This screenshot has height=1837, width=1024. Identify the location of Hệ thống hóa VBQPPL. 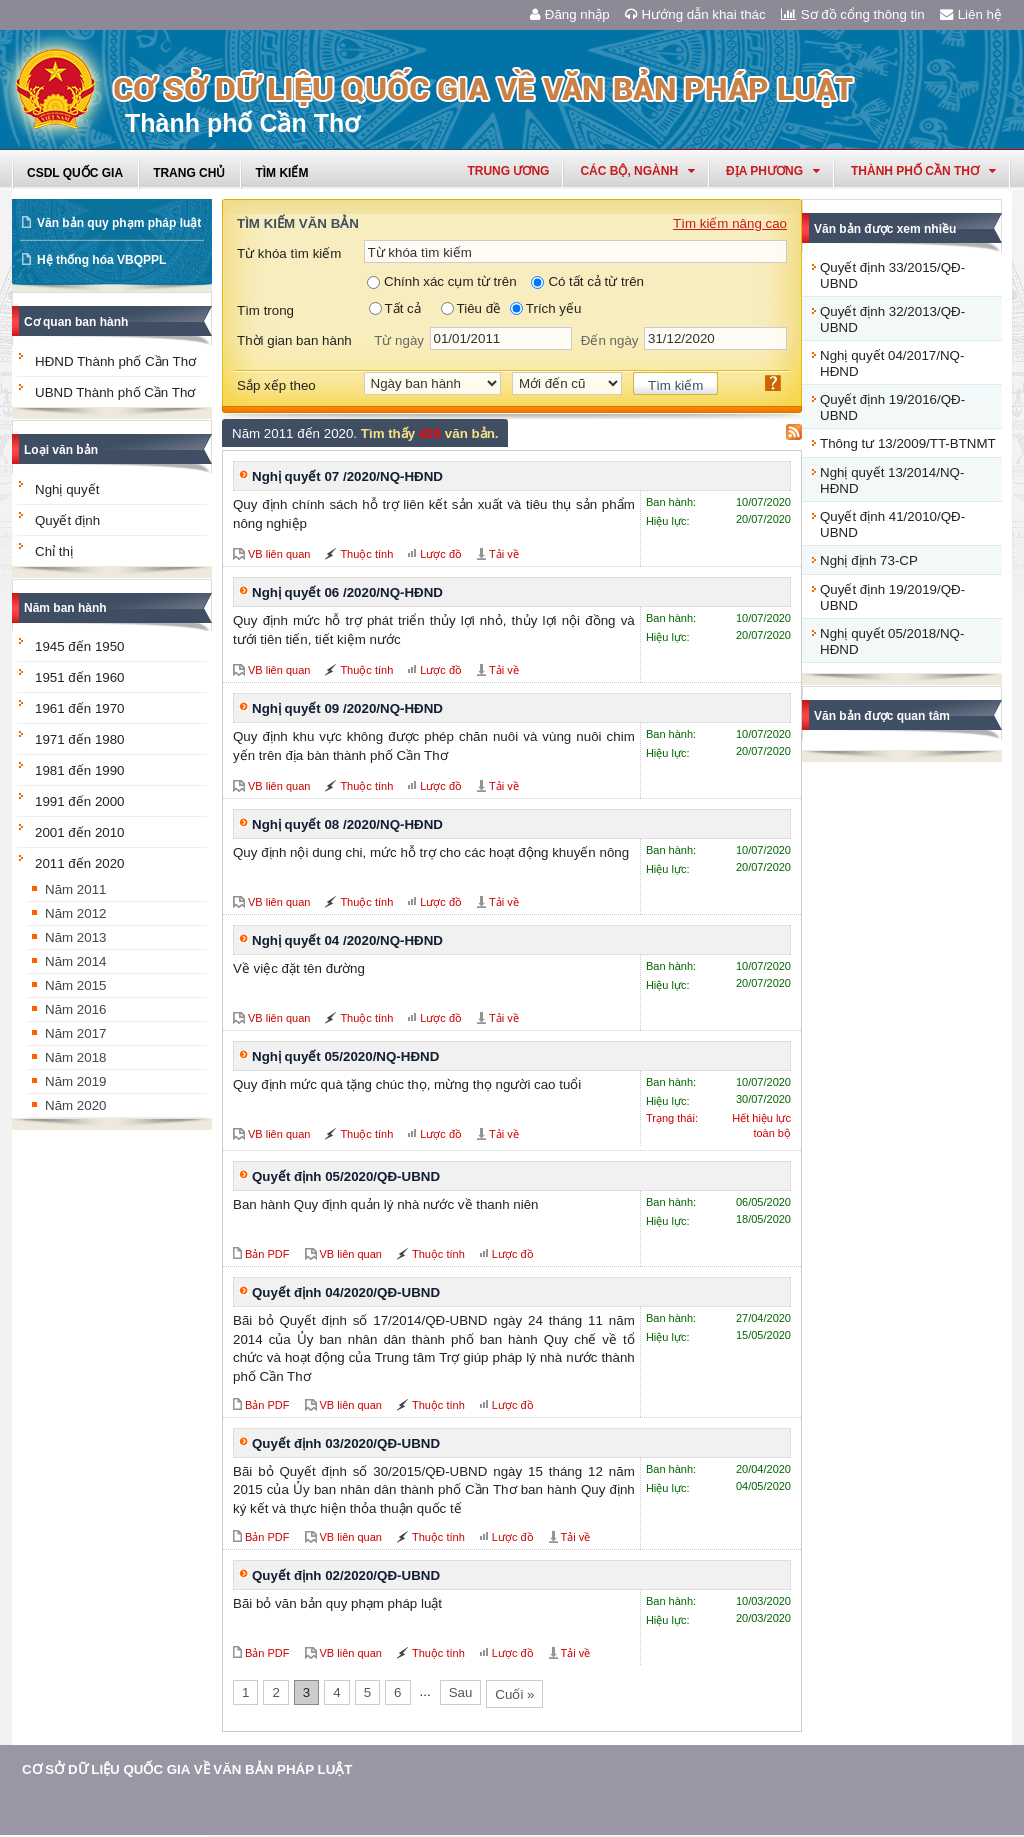
(101, 260).